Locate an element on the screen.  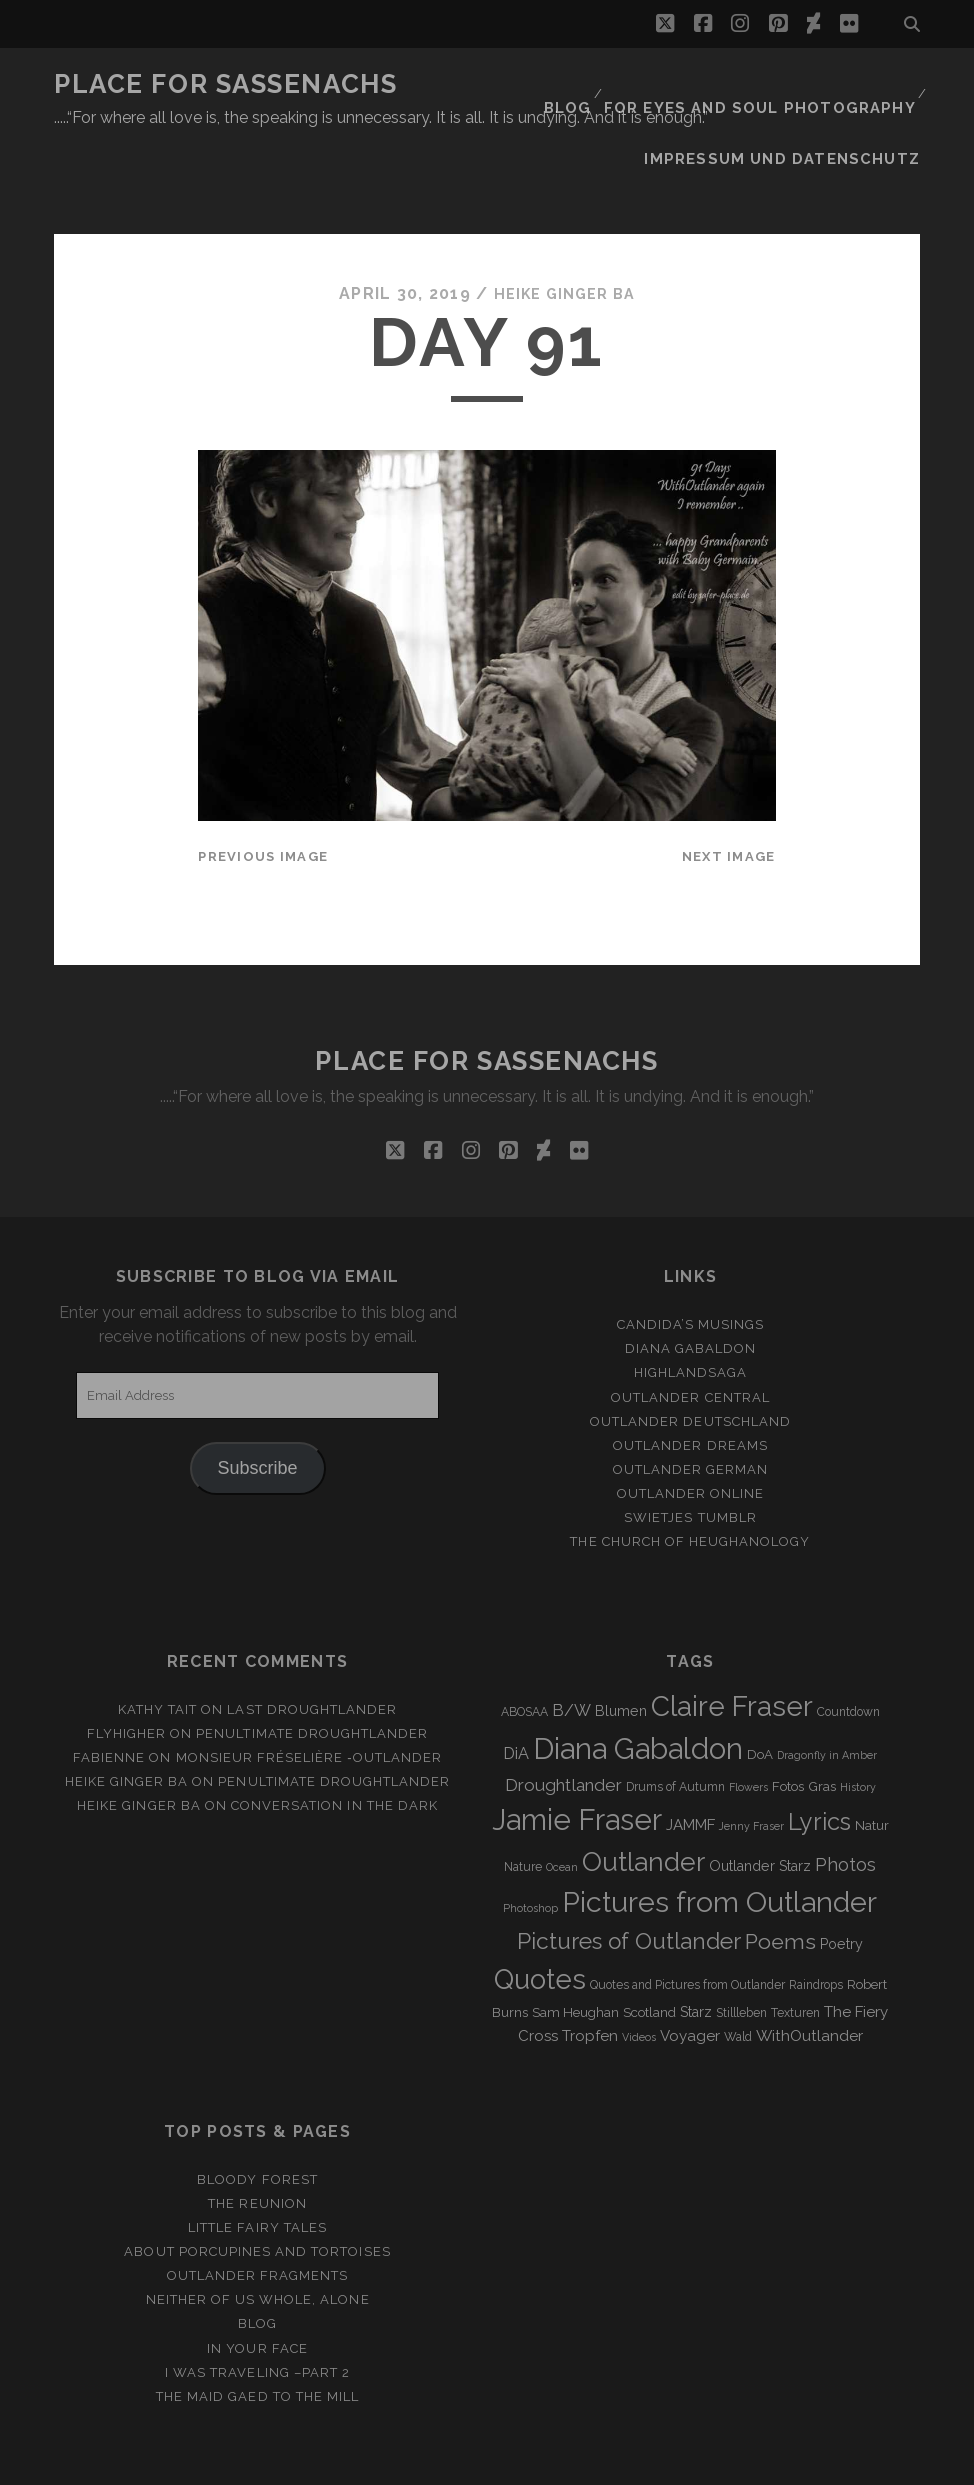
Drums of Autumn [Drums of Autumn (3 items)] is located at coordinates (675, 1723).